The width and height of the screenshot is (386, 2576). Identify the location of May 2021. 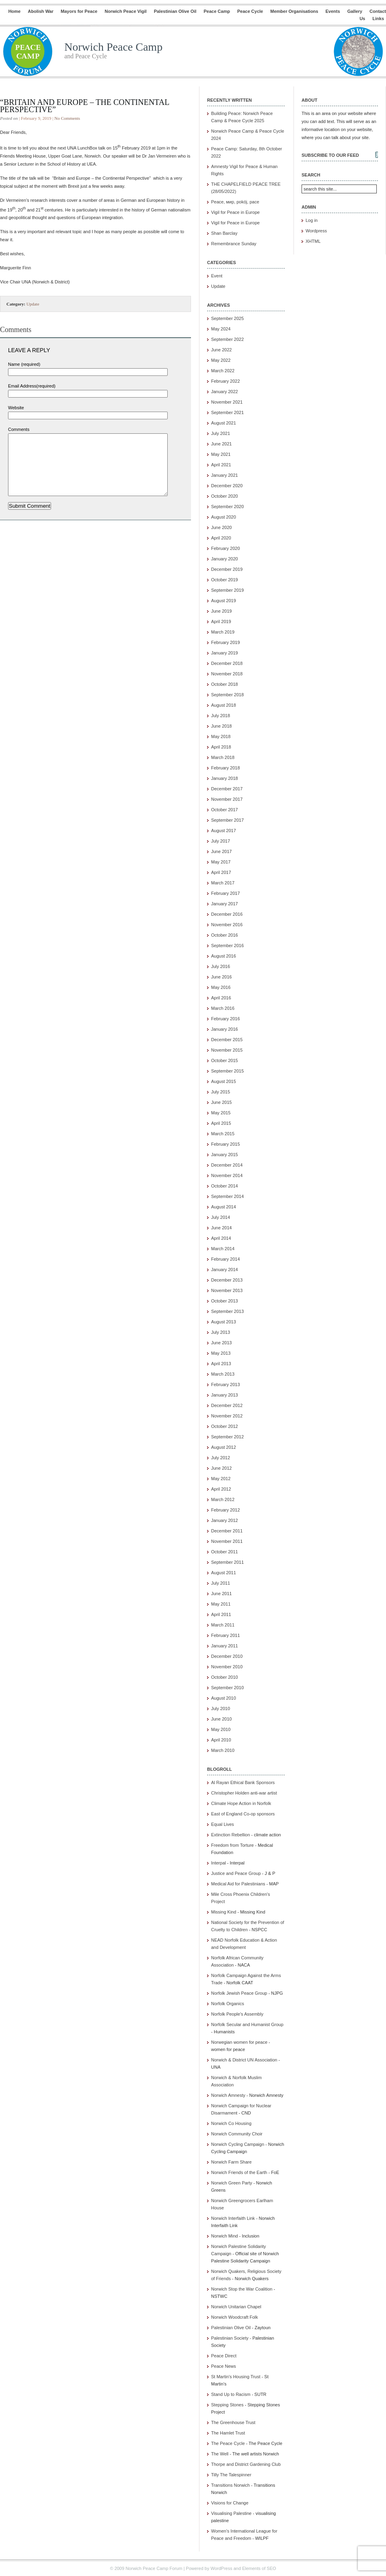
(220, 454).